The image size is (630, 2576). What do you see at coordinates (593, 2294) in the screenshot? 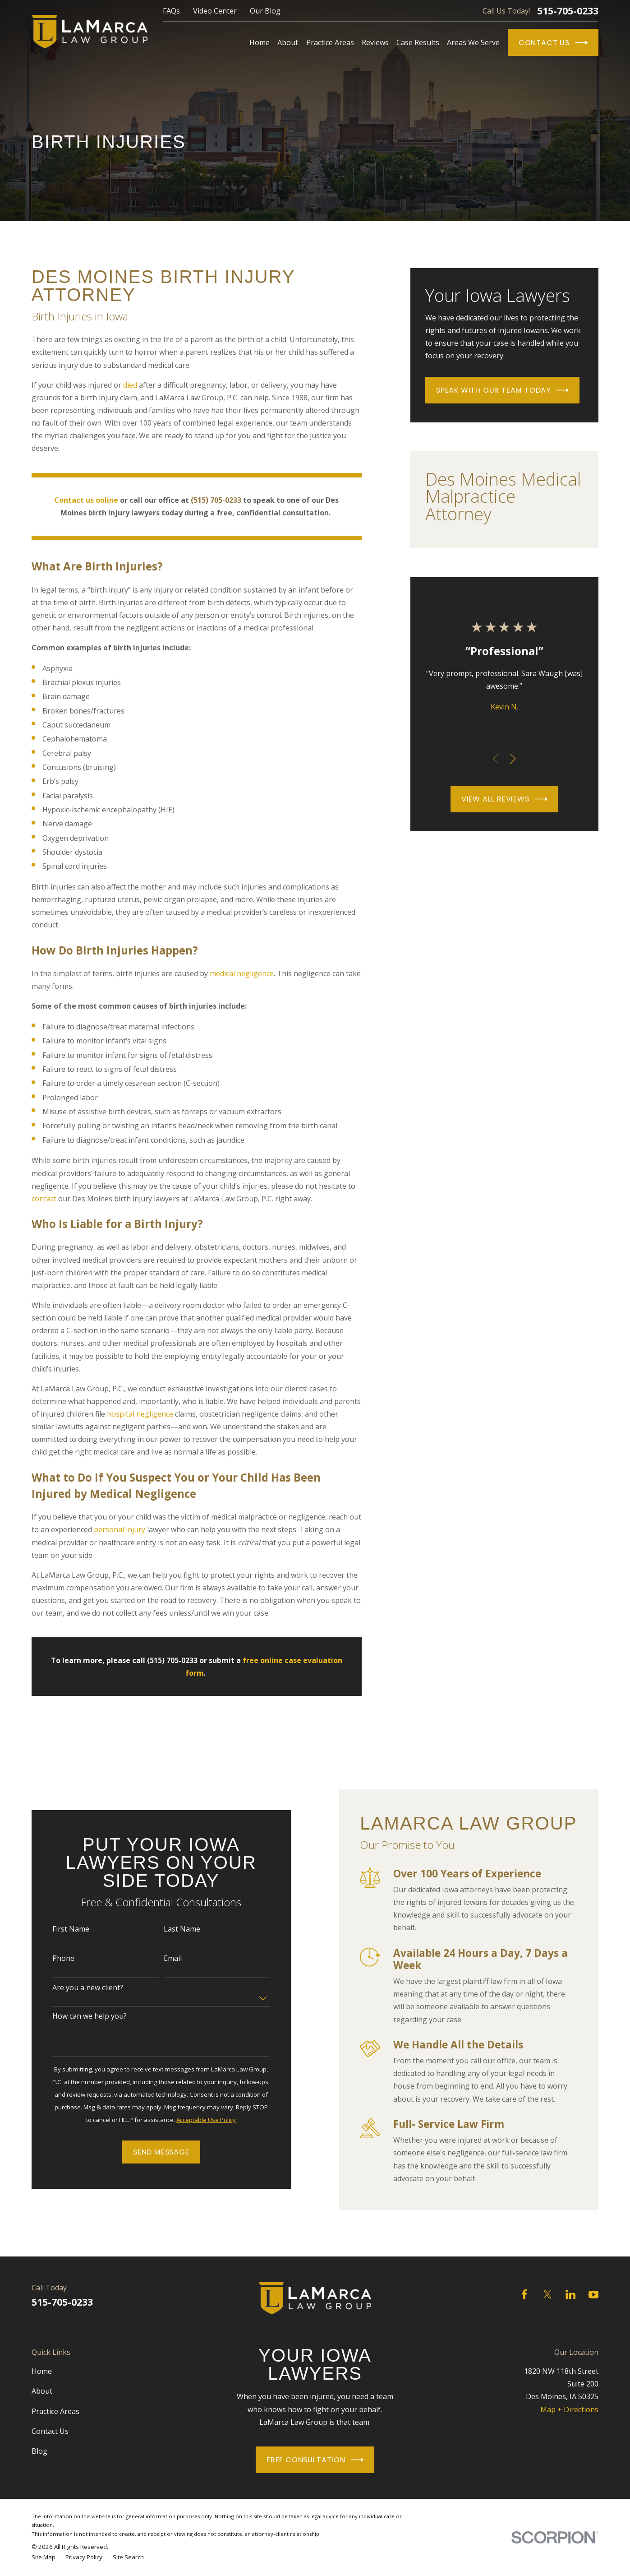
I see `[YouTube]` at bounding box center [593, 2294].